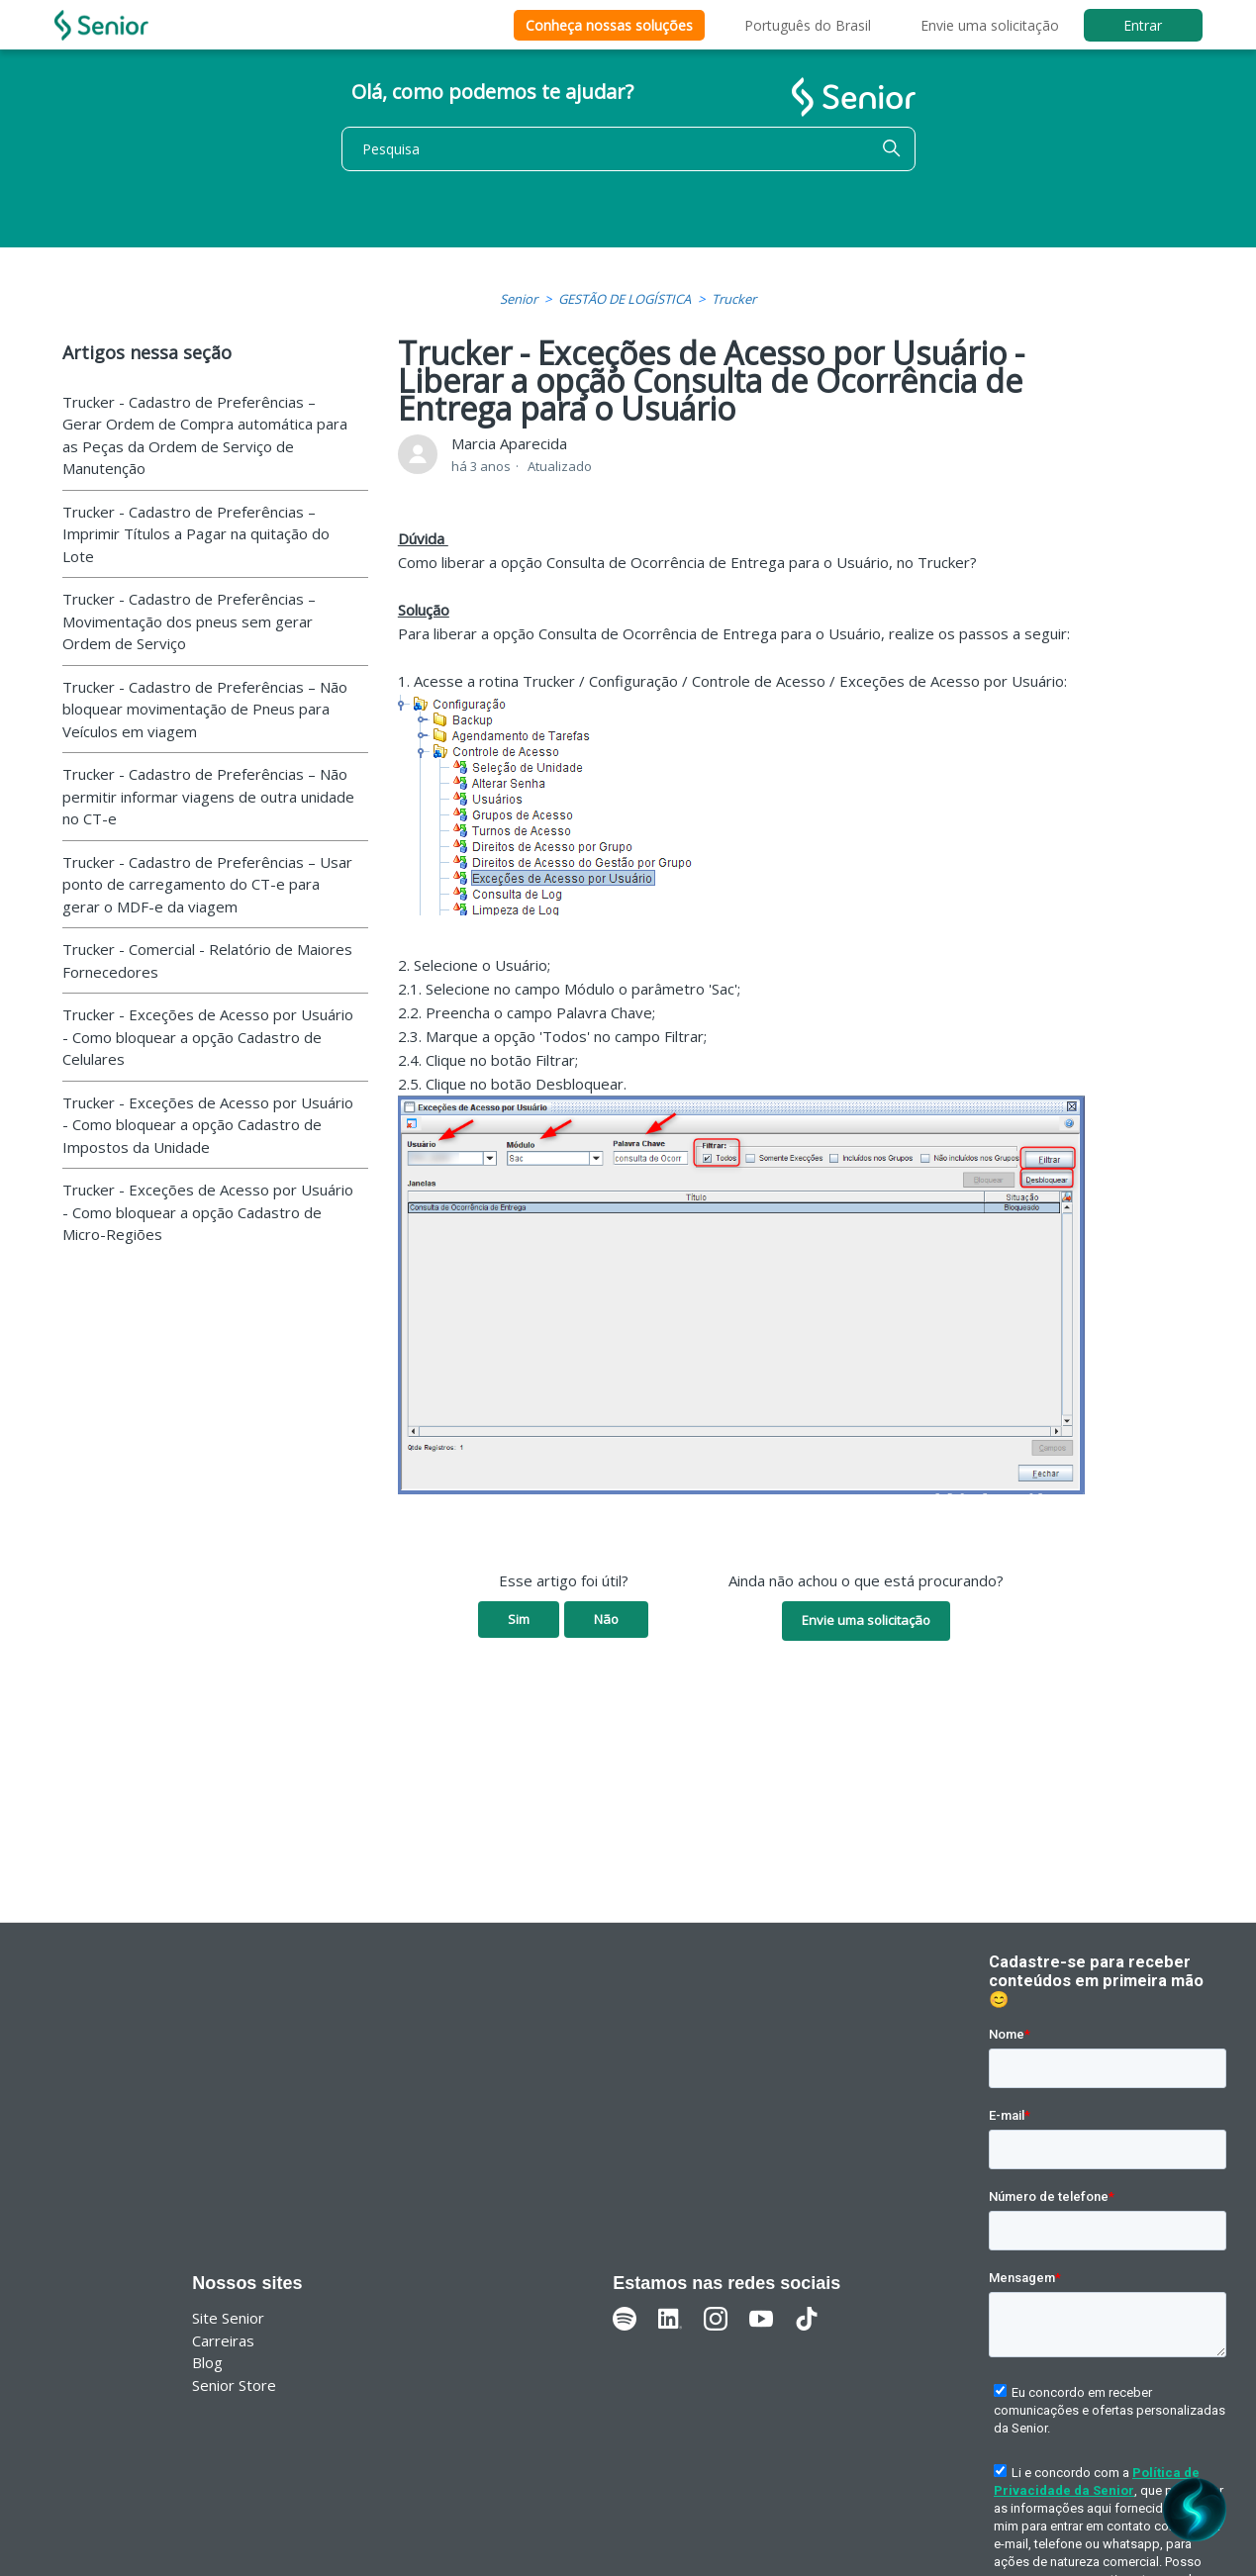 The height and width of the screenshot is (2576, 1256). What do you see at coordinates (207, 1125) in the screenshot?
I see `Trucker - Exceções de Acesso por Usuário - Como bloquear a opção Cadastro de Impostos da Unidade` at bounding box center [207, 1125].